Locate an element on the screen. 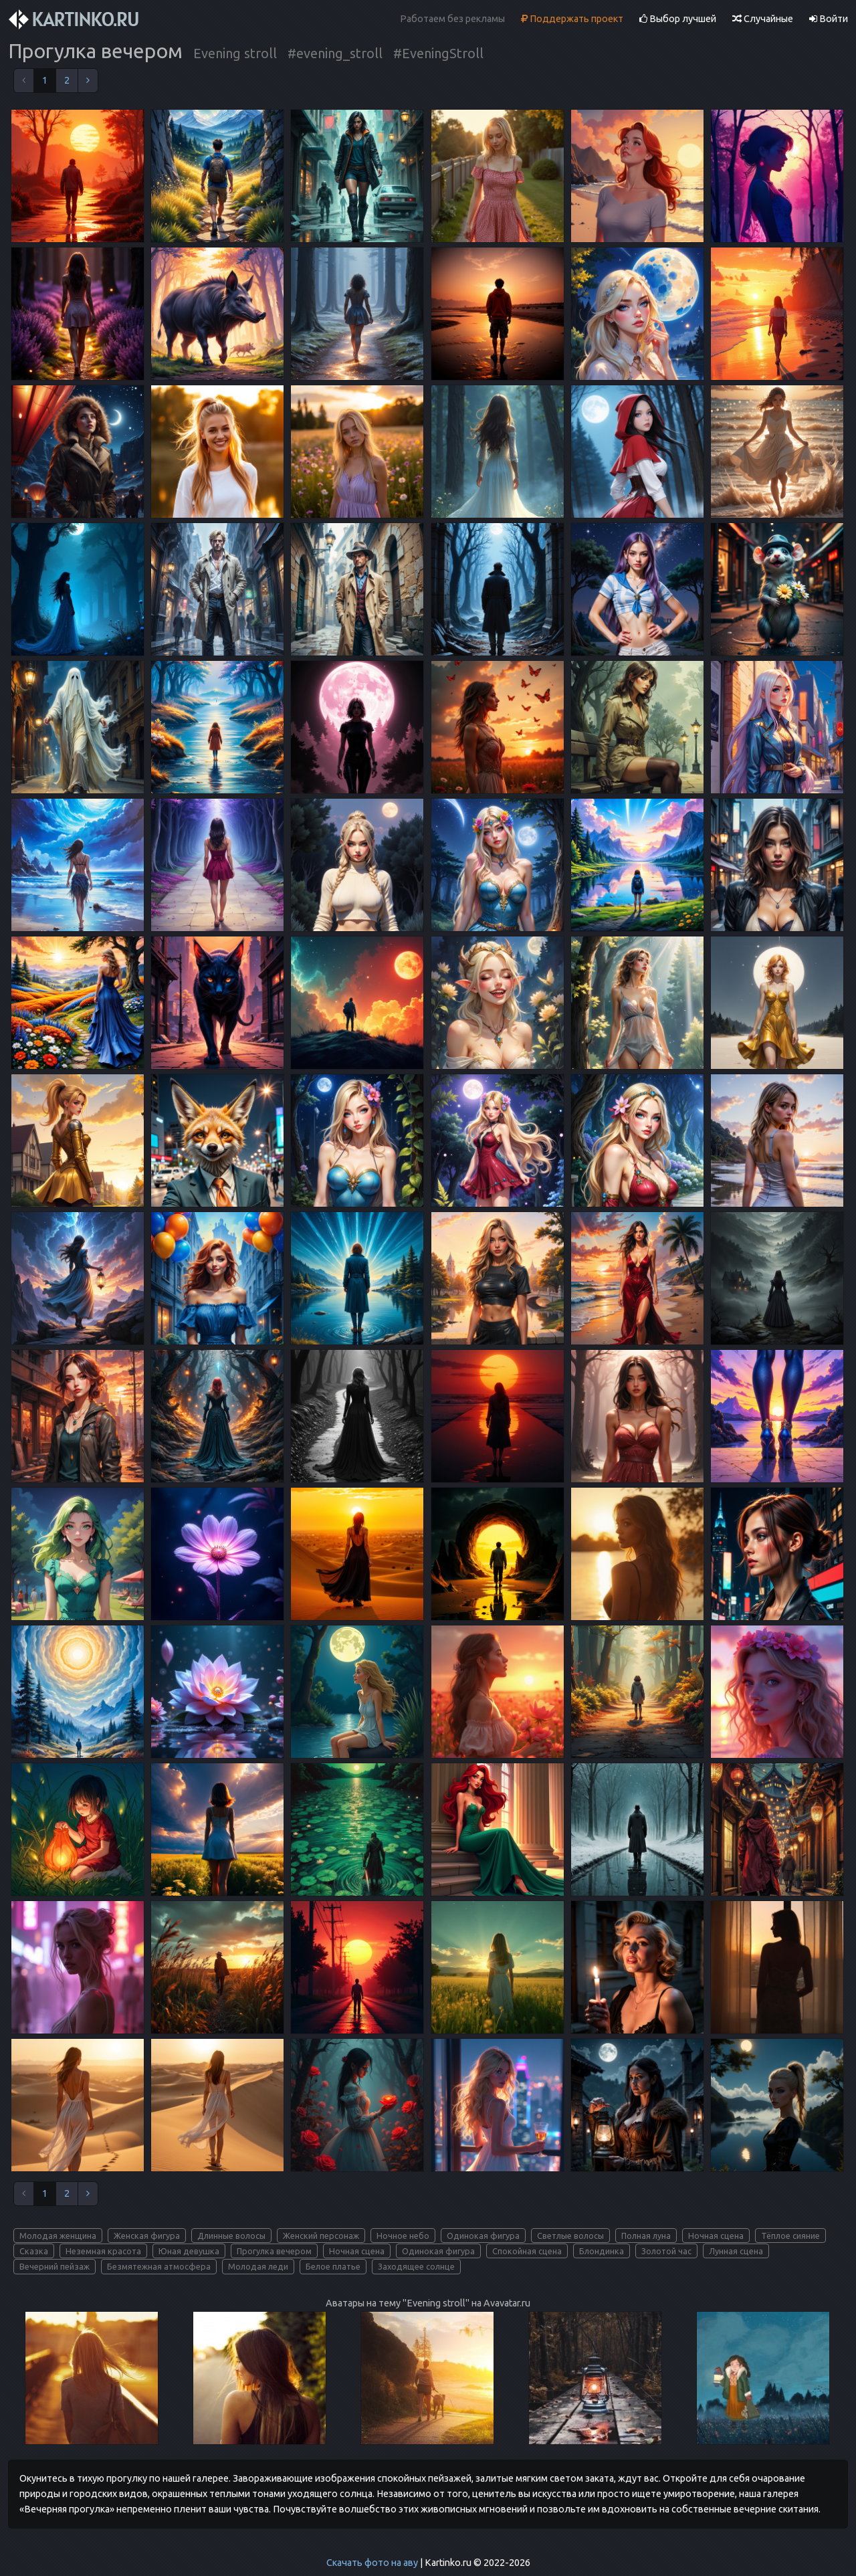 This screenshot has width=856, height=2576. Выбор лучшей is located at coordinates (677, 18).